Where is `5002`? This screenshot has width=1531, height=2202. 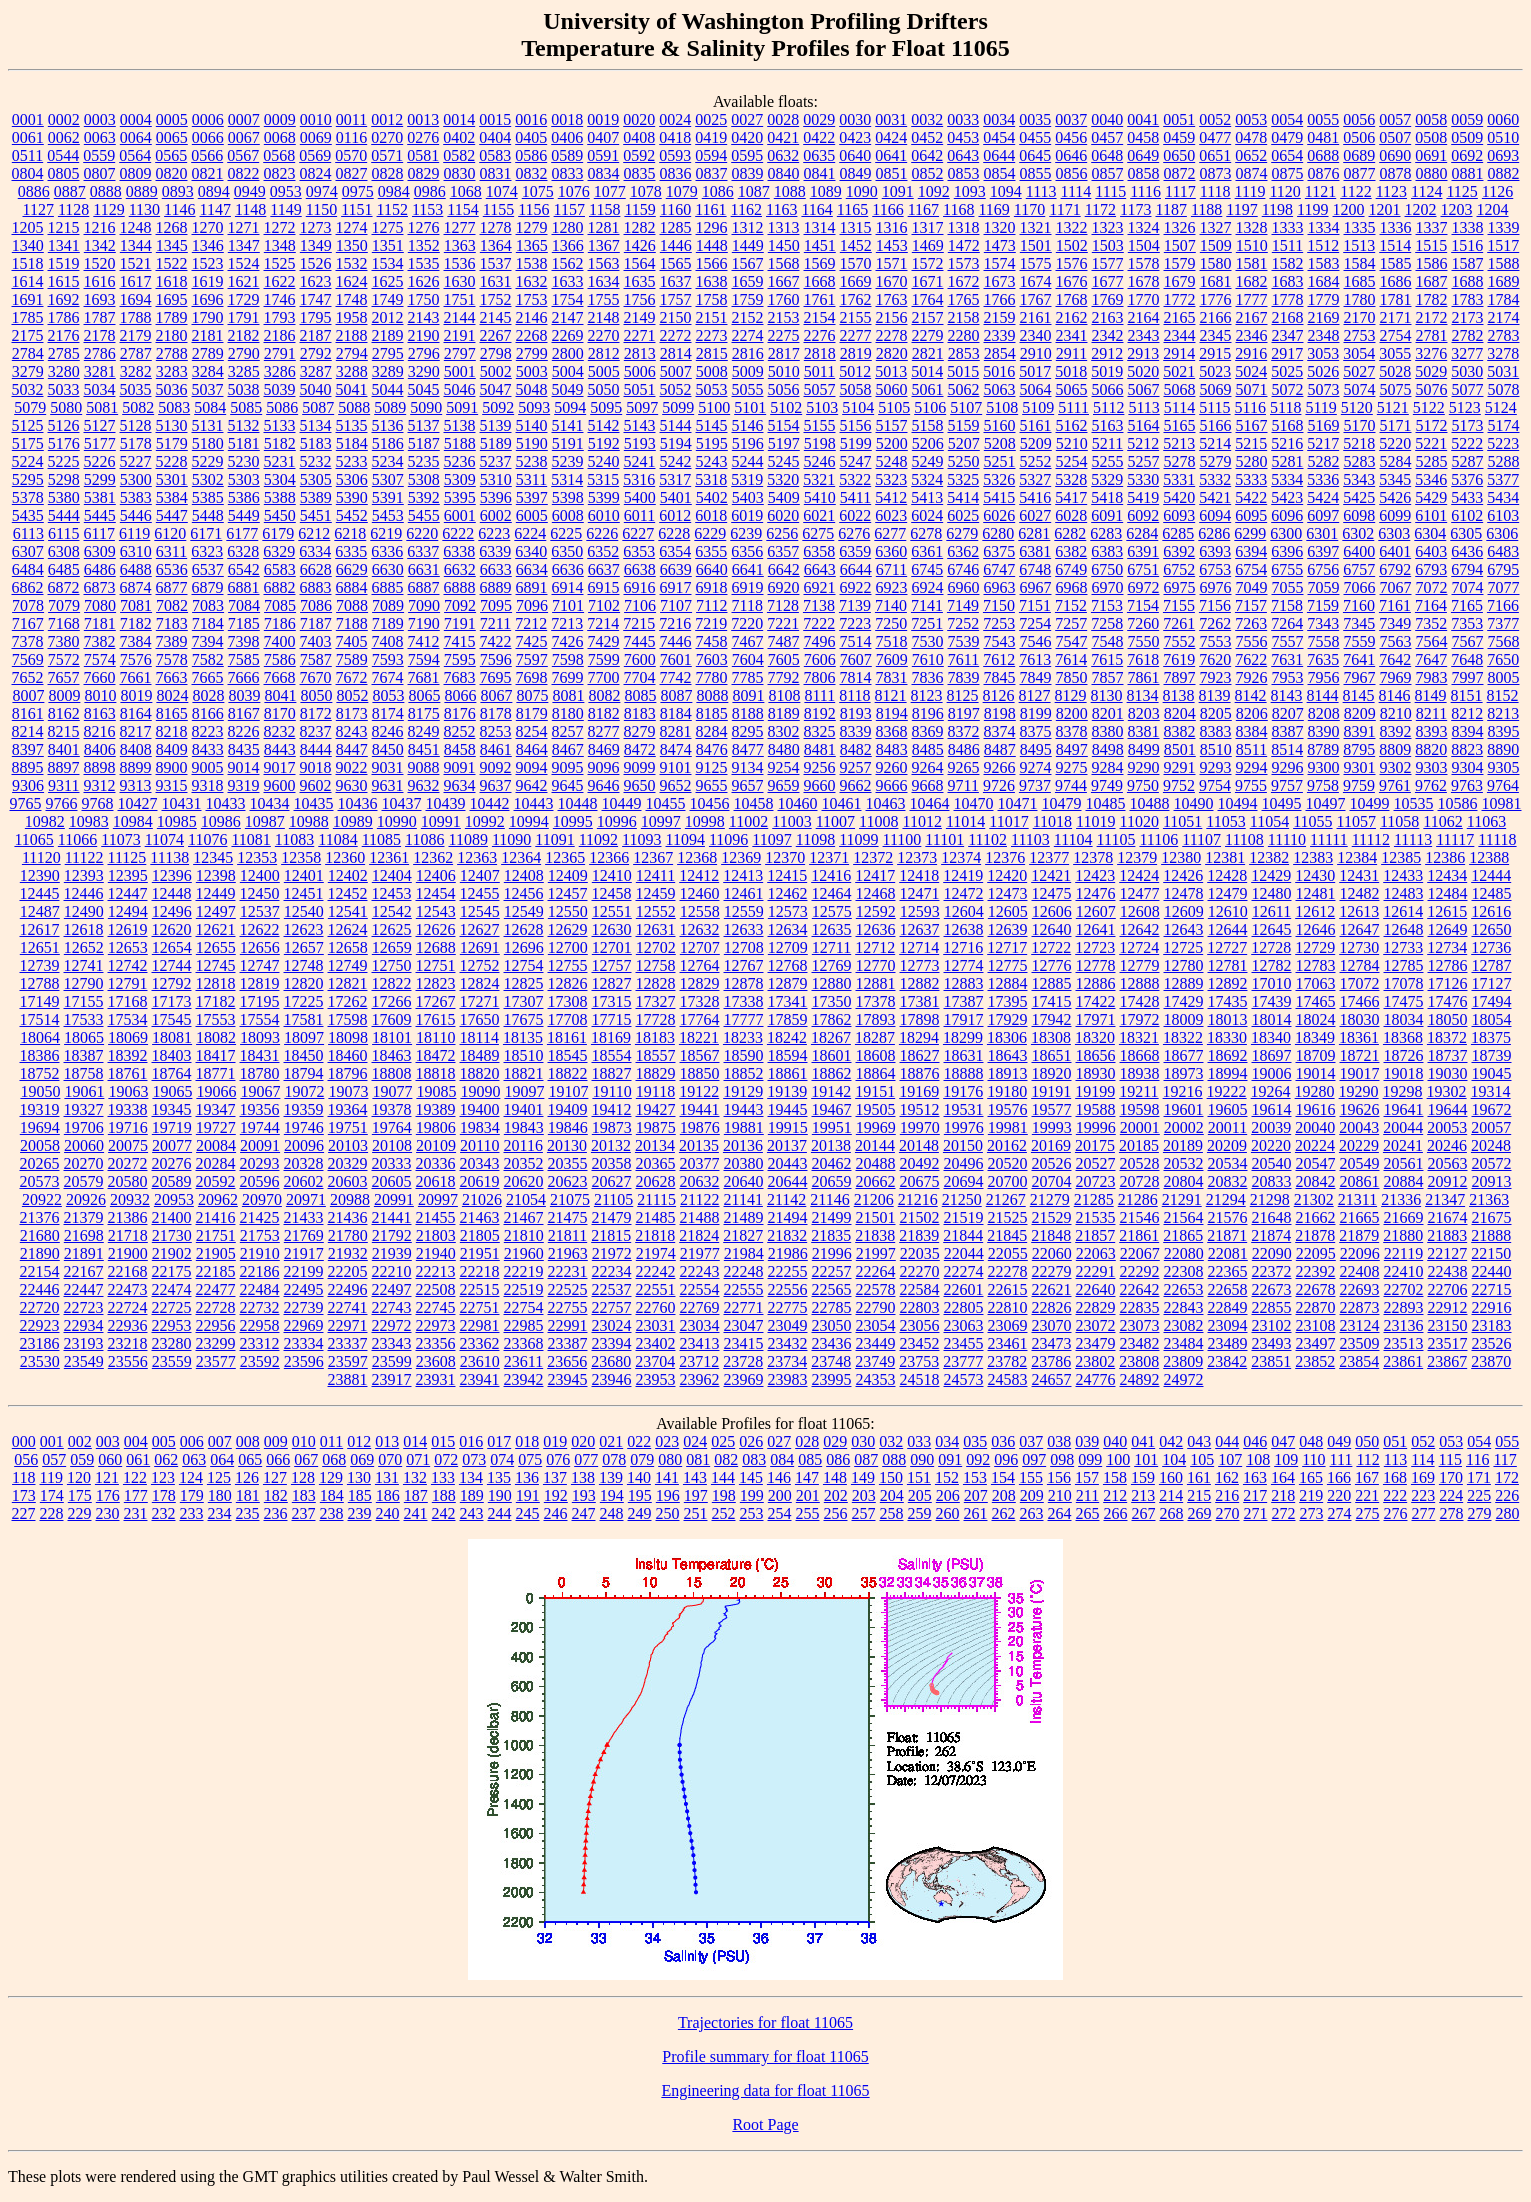
5002 is located at coordinates (496, 371).